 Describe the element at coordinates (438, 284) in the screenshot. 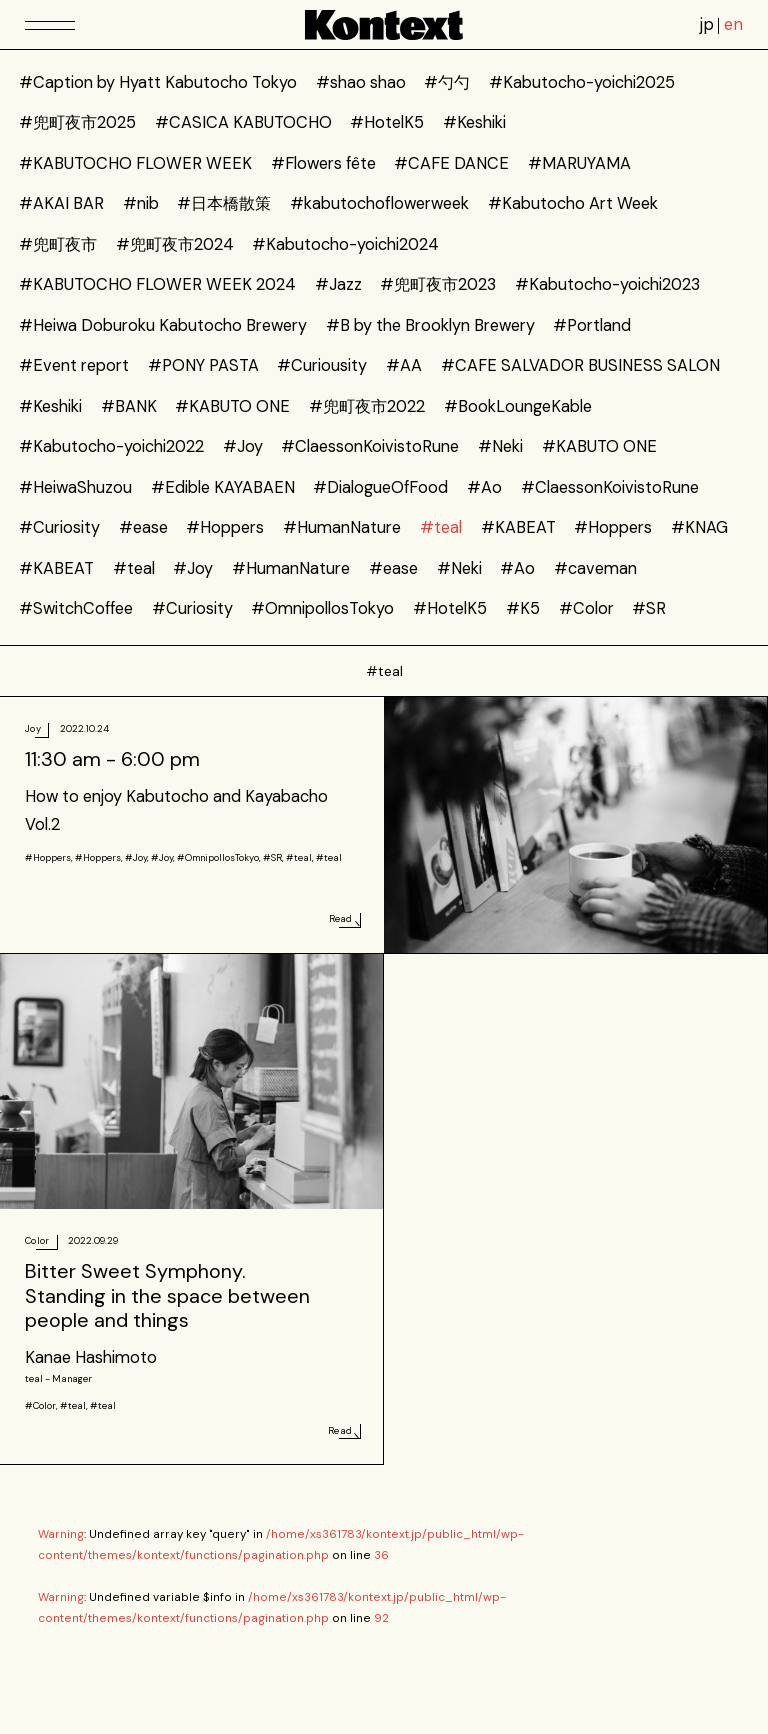

I see `#兜町夜市2023` at that location.